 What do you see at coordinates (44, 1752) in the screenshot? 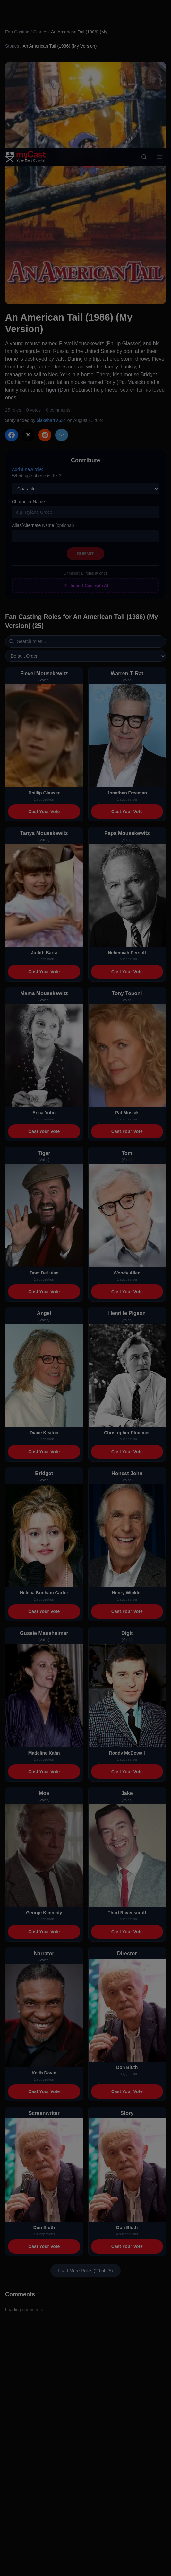
I see `Madeline Kahn` at bounding box center [44, 1752].